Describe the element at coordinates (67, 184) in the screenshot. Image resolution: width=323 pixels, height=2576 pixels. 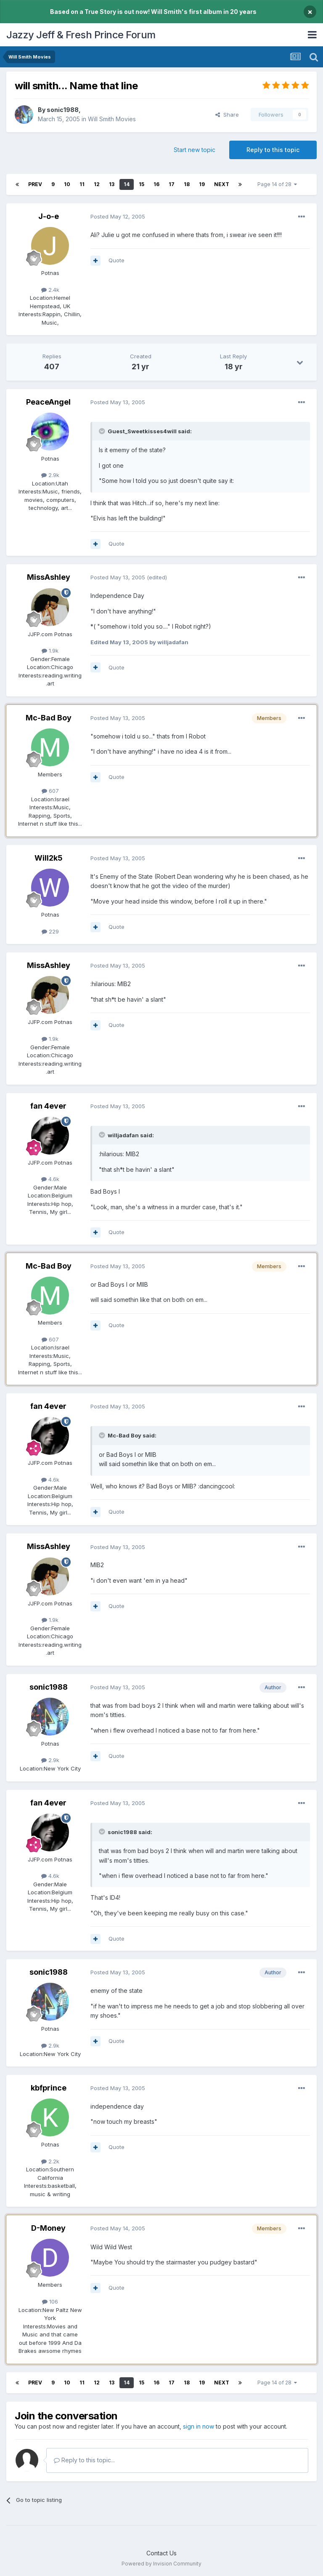
I see `10` at that location.